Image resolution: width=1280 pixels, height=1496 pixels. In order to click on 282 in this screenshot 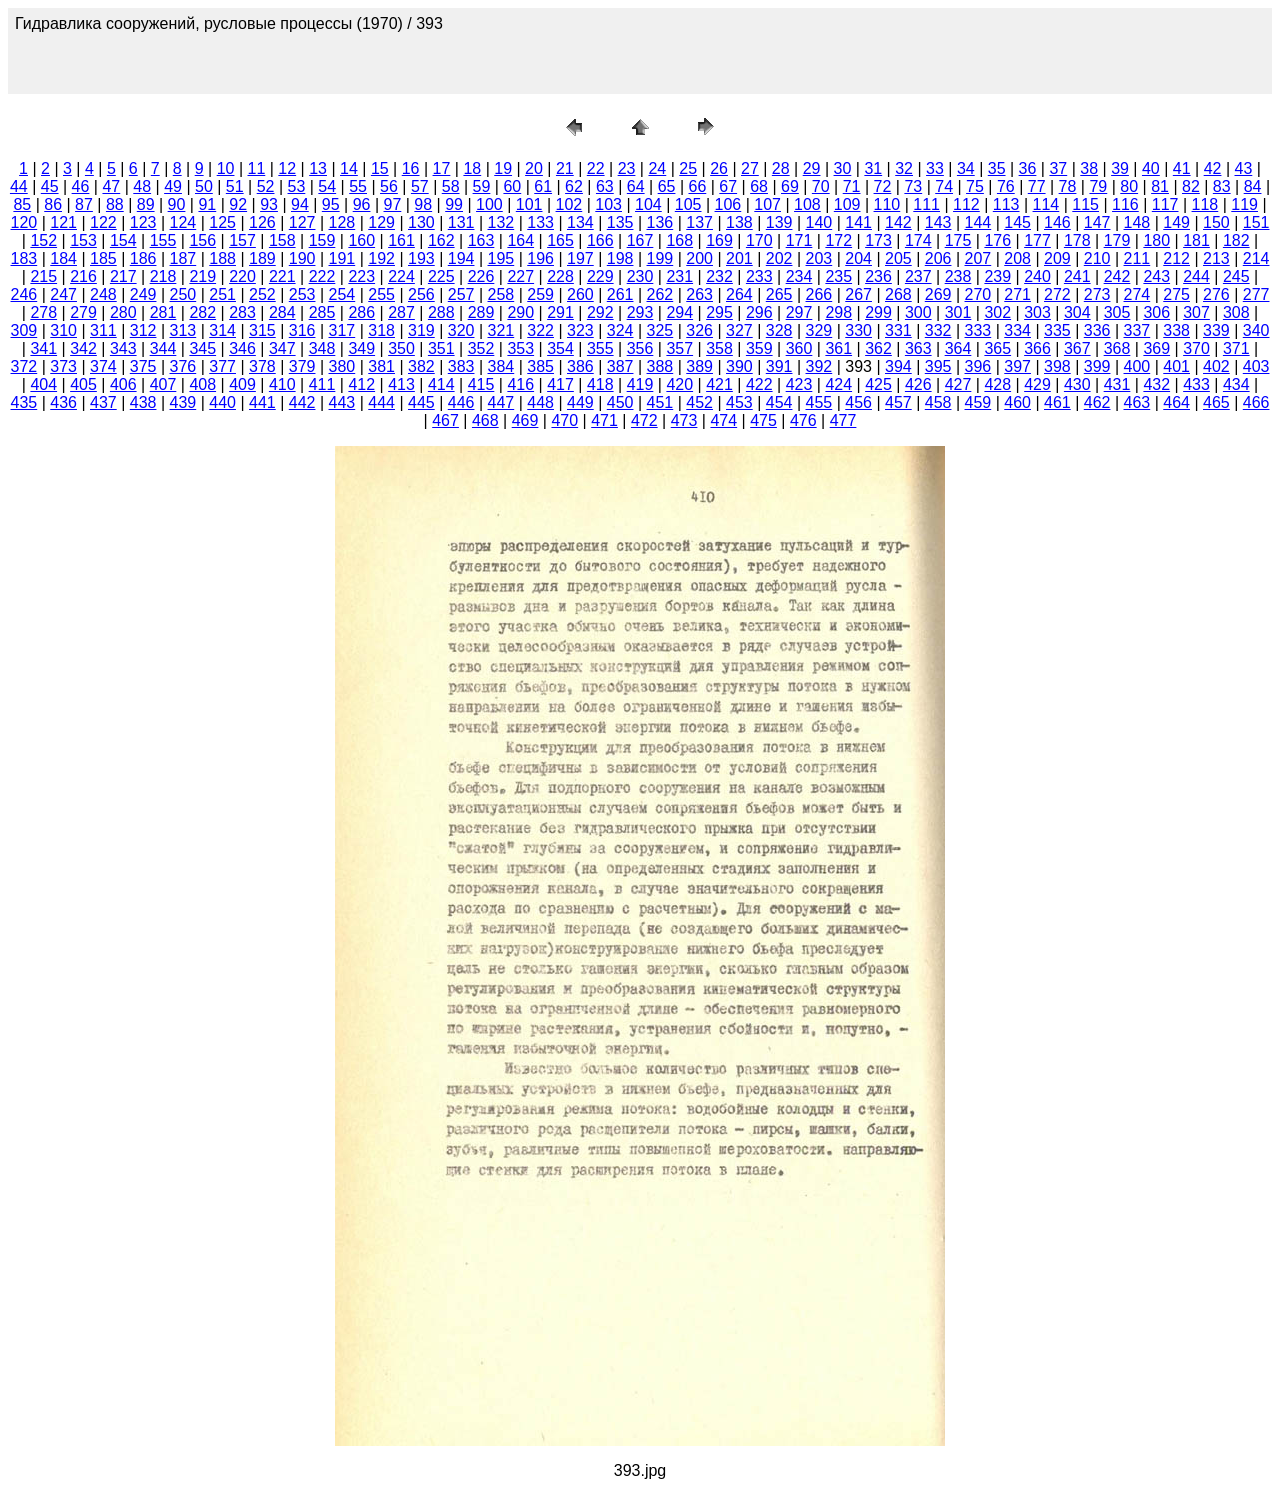, I will do `click(202, 312)`.